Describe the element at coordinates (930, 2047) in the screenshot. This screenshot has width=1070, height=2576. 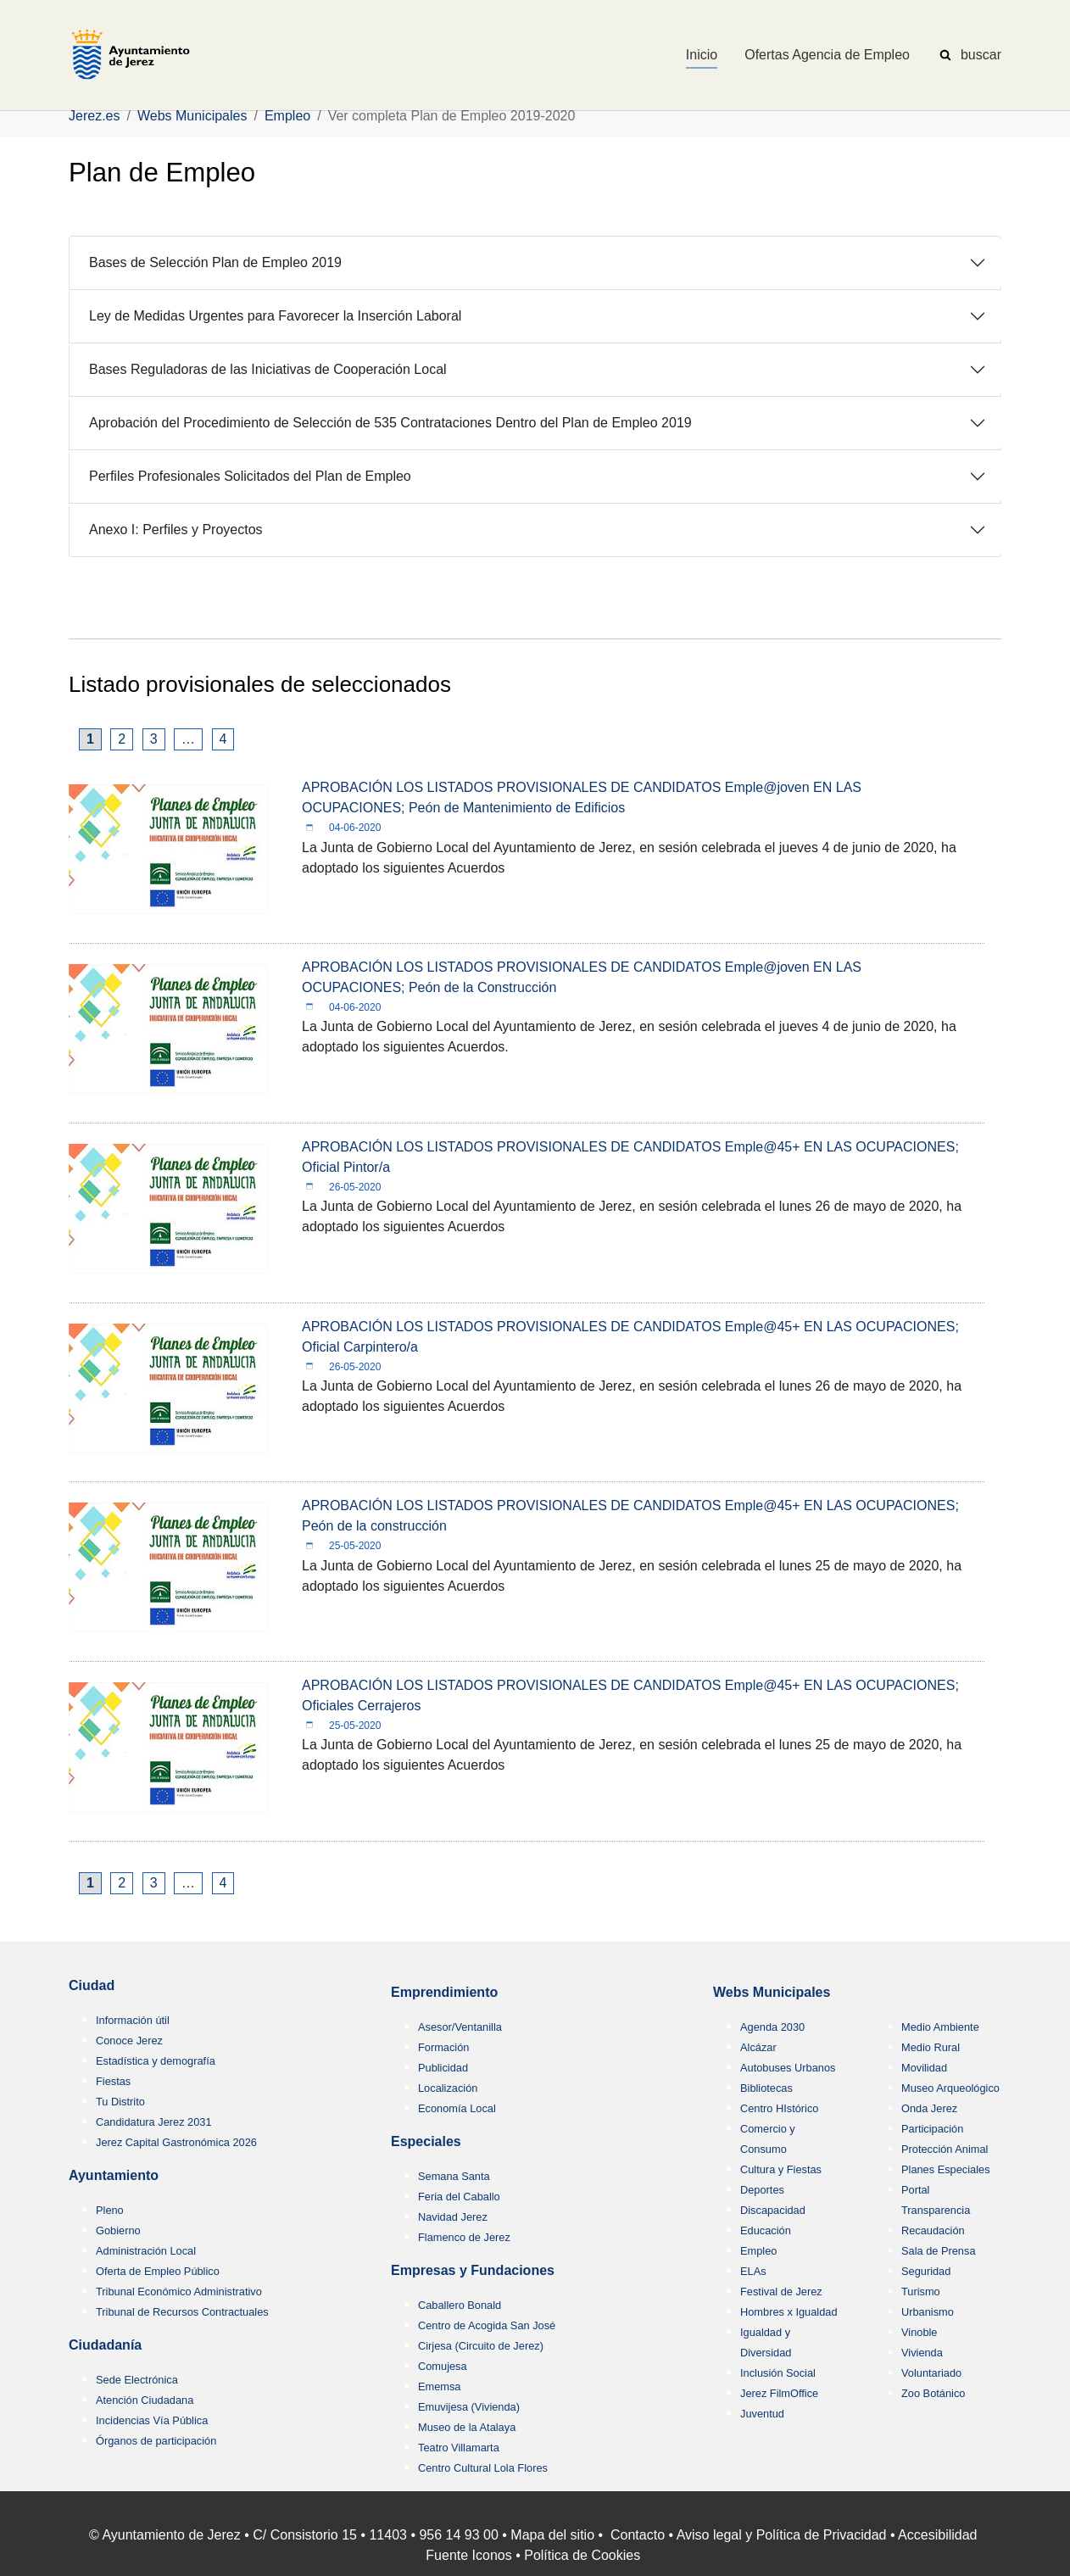
I see `Medio Rural` at that location.